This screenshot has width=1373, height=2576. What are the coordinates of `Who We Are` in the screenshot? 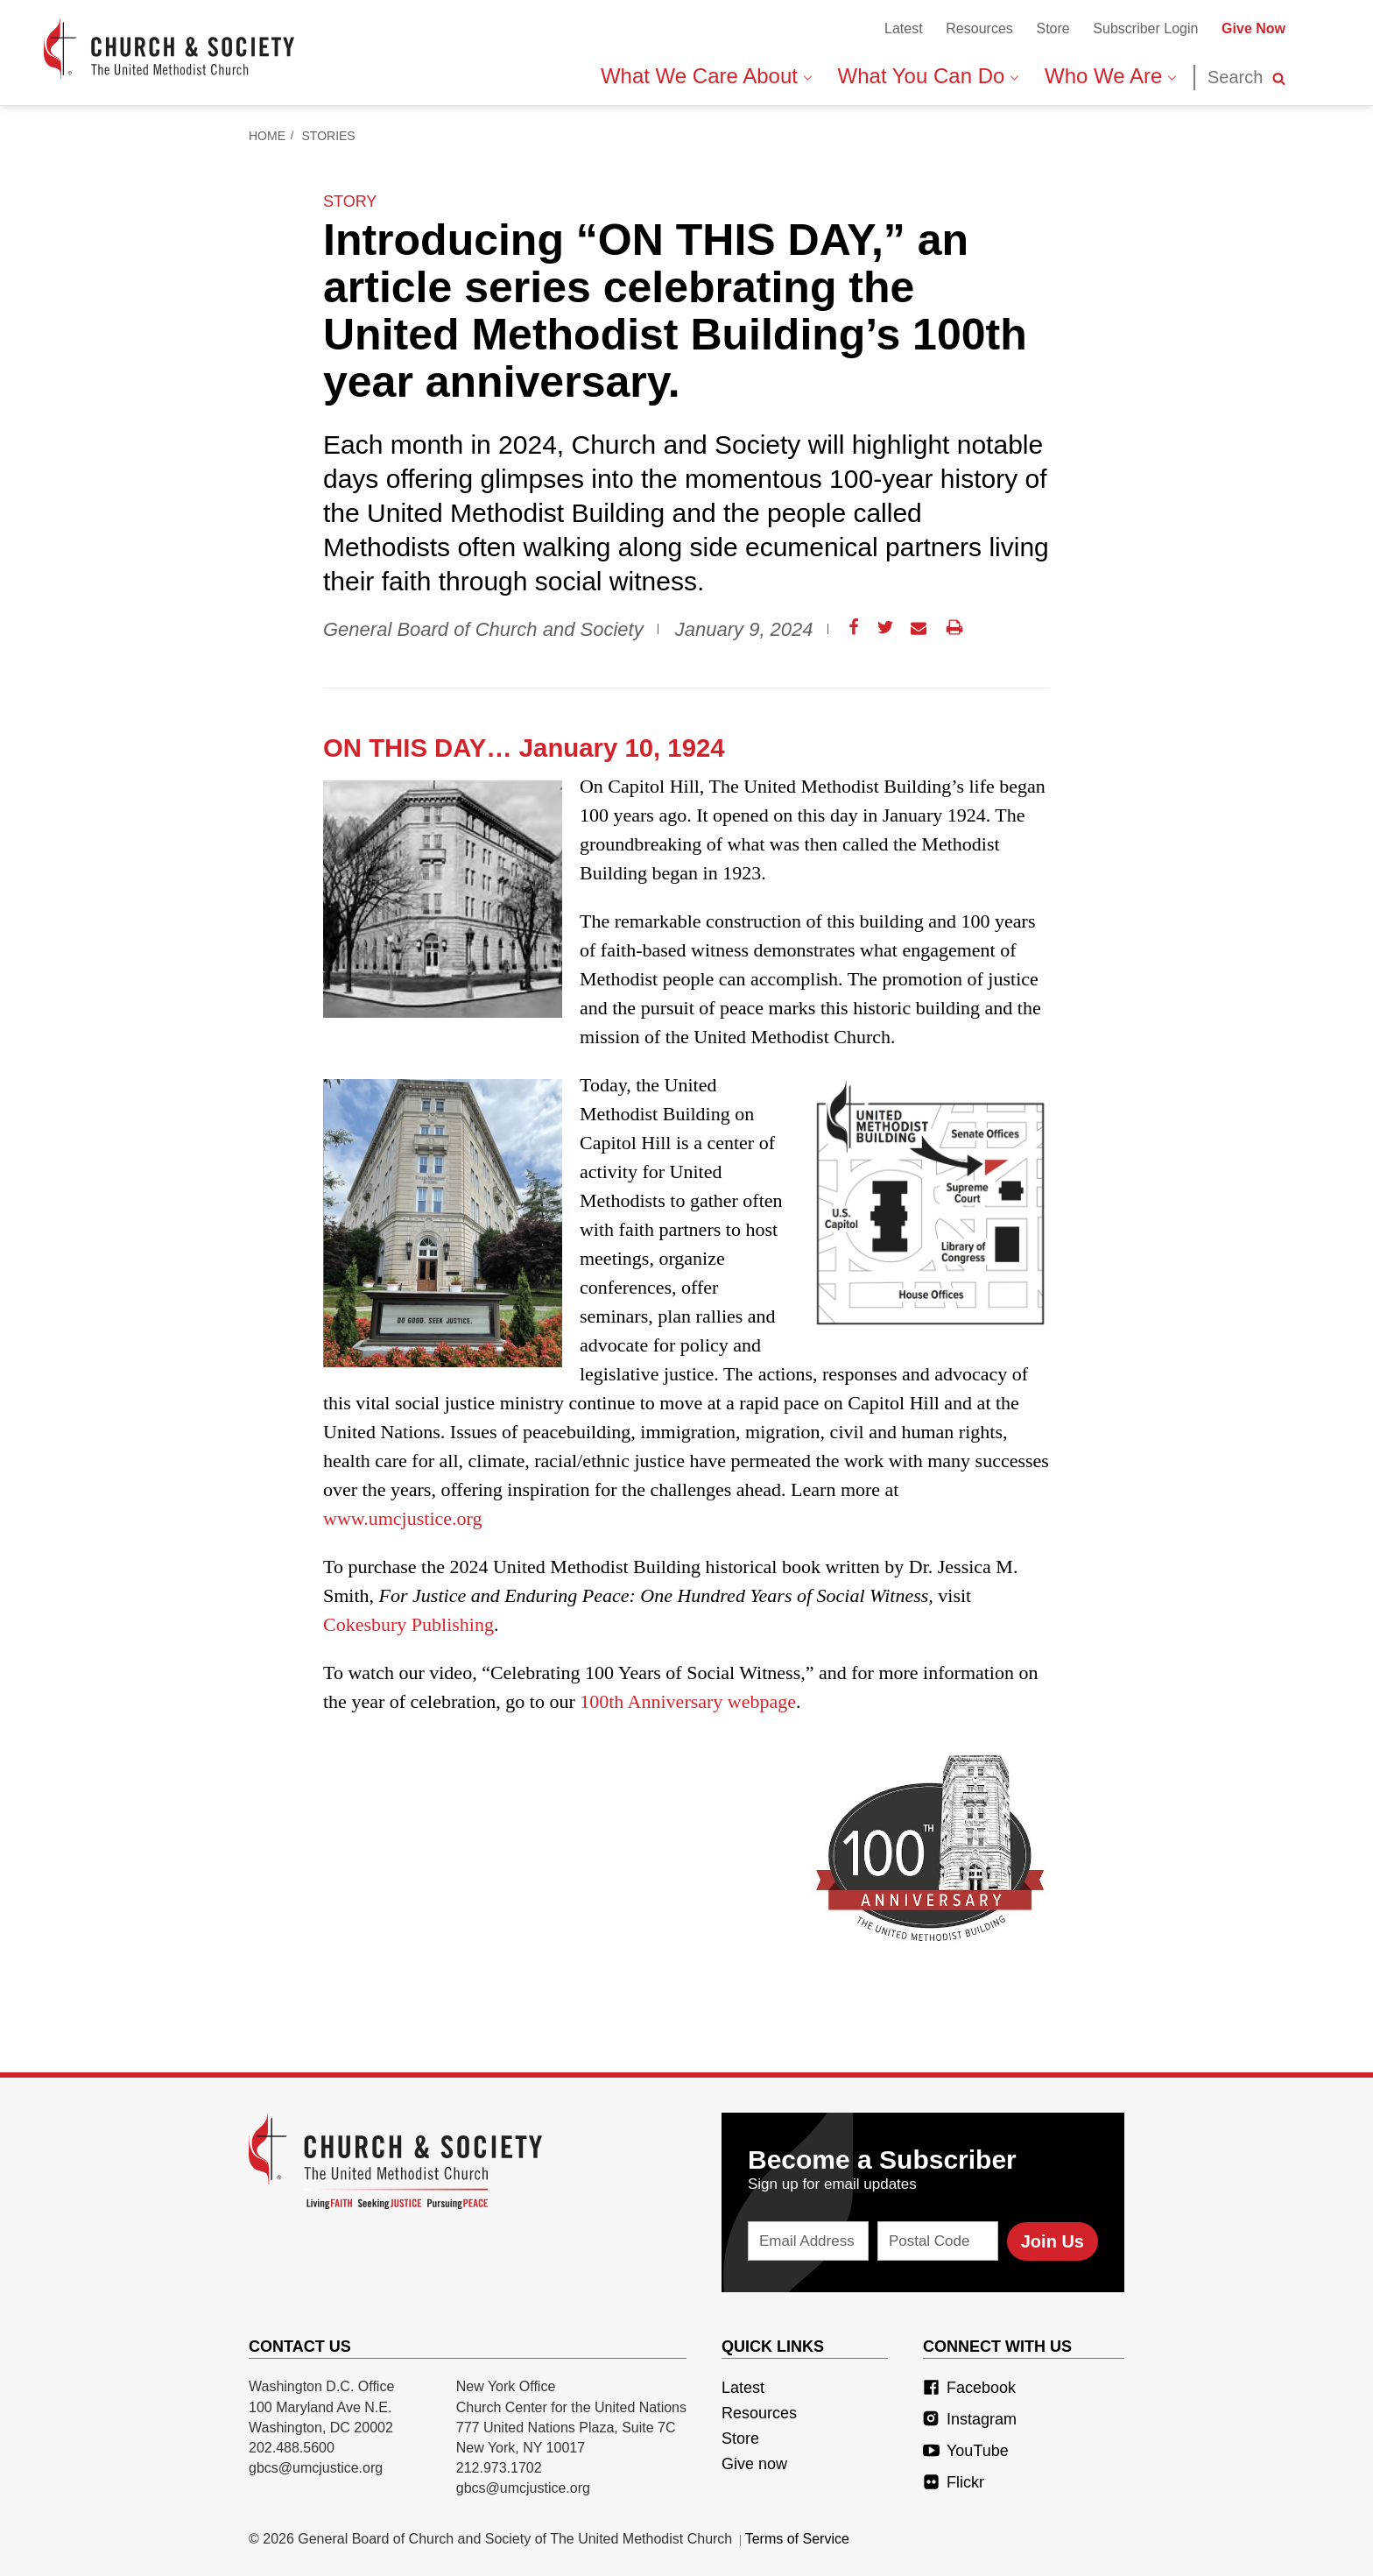 It's located at (1110, 76).